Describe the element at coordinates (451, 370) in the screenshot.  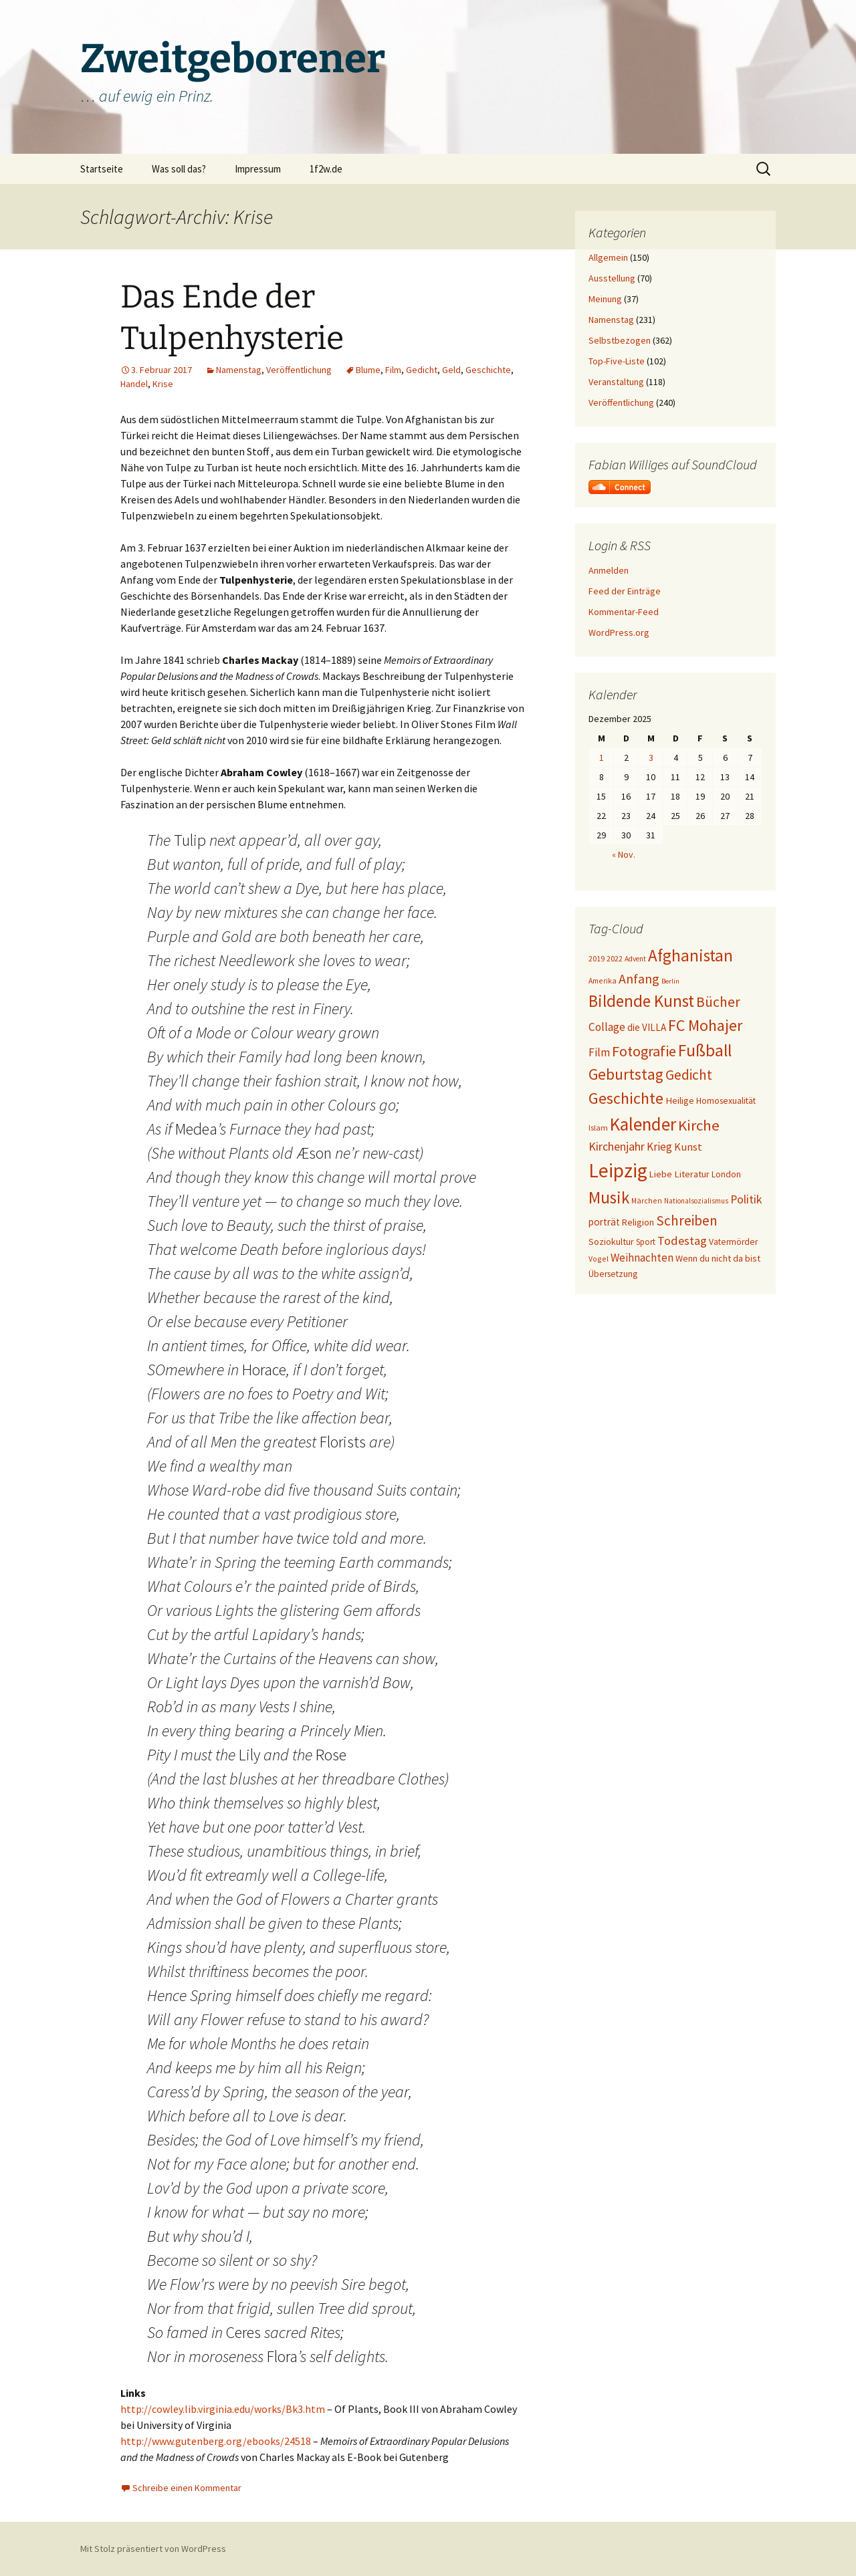
I see `Geld` at that location.